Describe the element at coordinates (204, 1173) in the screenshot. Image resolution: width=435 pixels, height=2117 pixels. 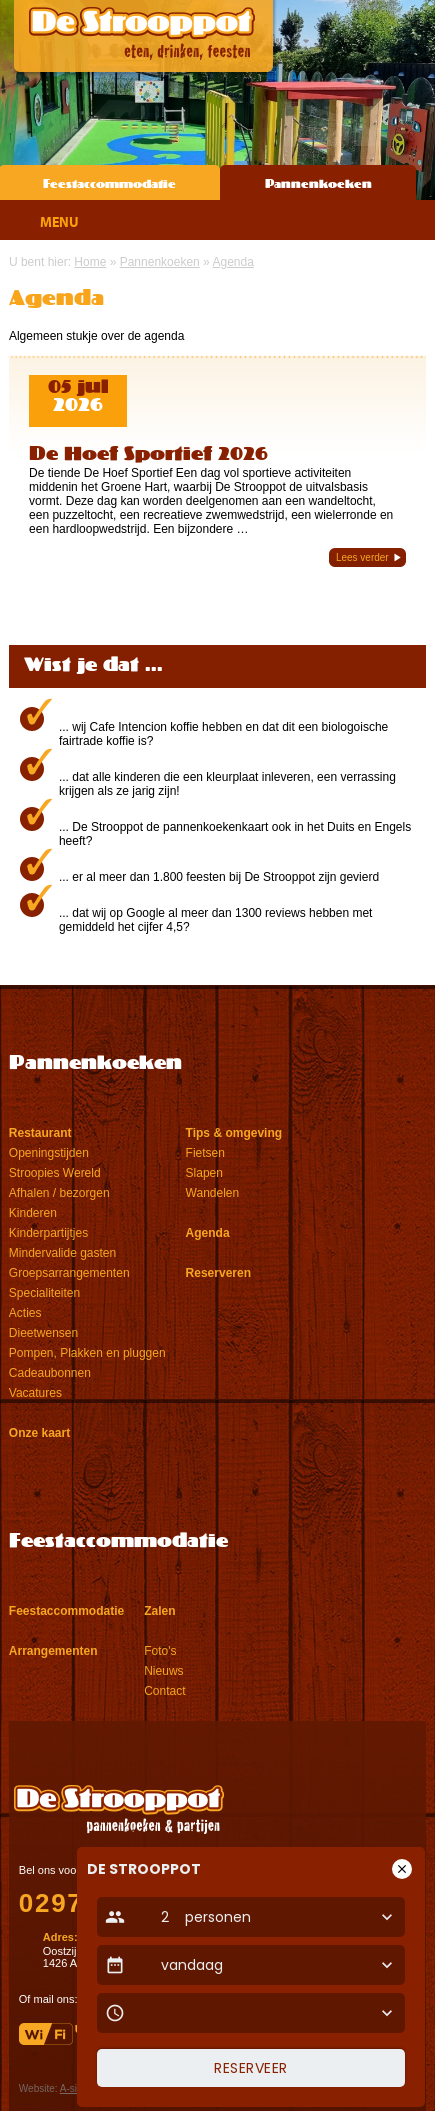
I see `Slapen` at that location.